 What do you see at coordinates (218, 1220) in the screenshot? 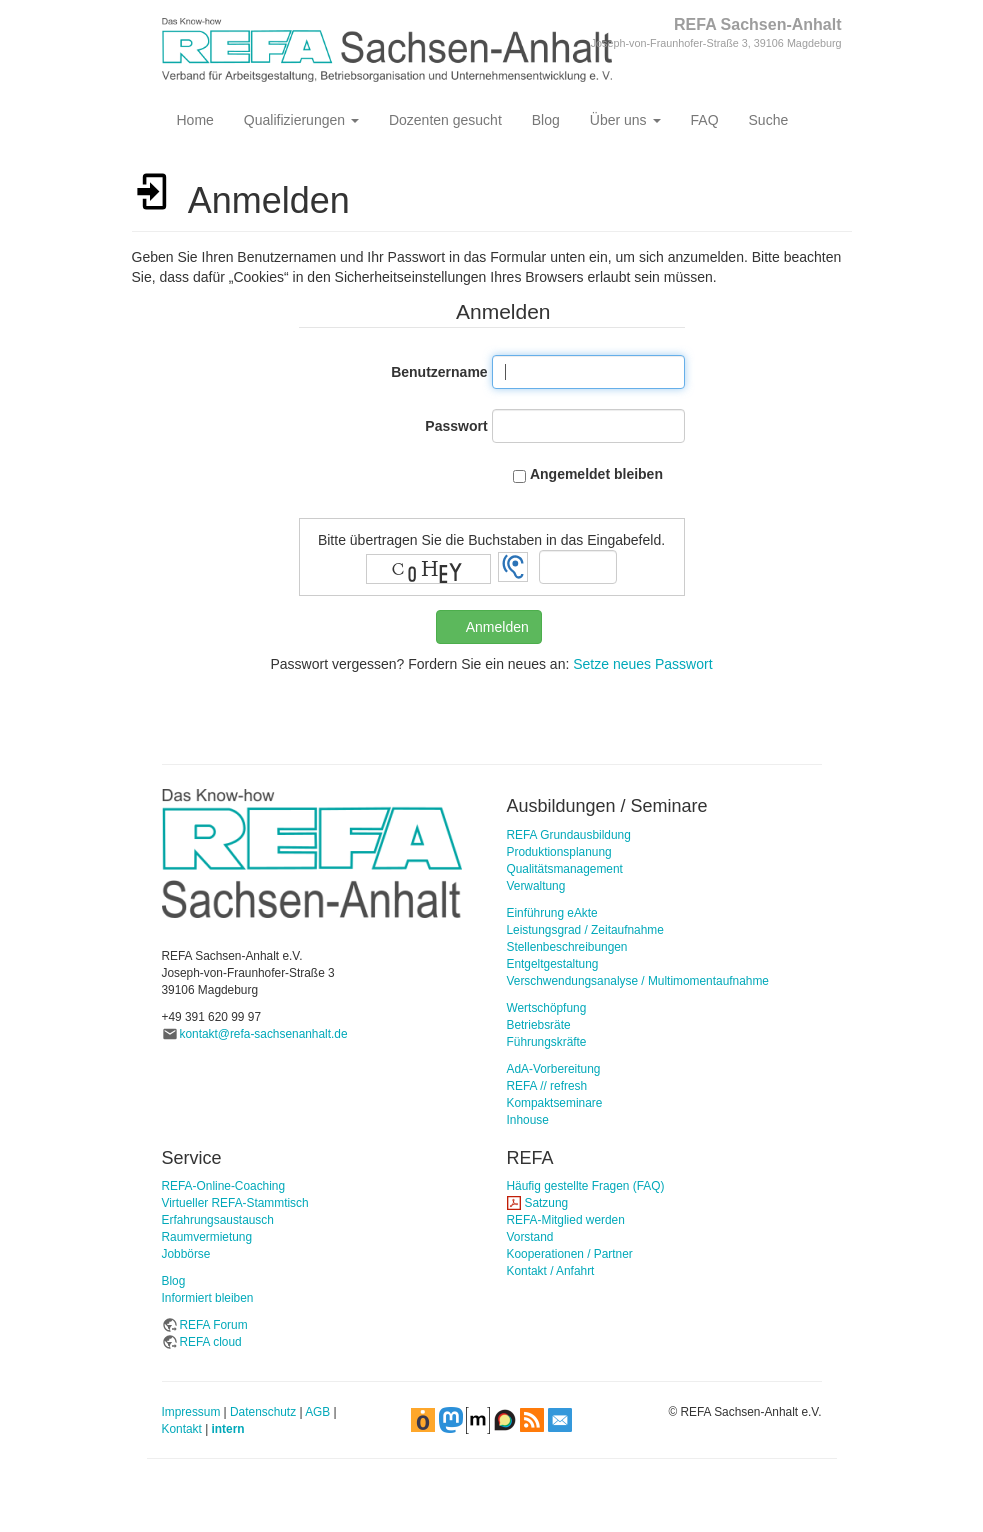
I see `Erfahrungsaustausch` at bounding box center [218, 1220].